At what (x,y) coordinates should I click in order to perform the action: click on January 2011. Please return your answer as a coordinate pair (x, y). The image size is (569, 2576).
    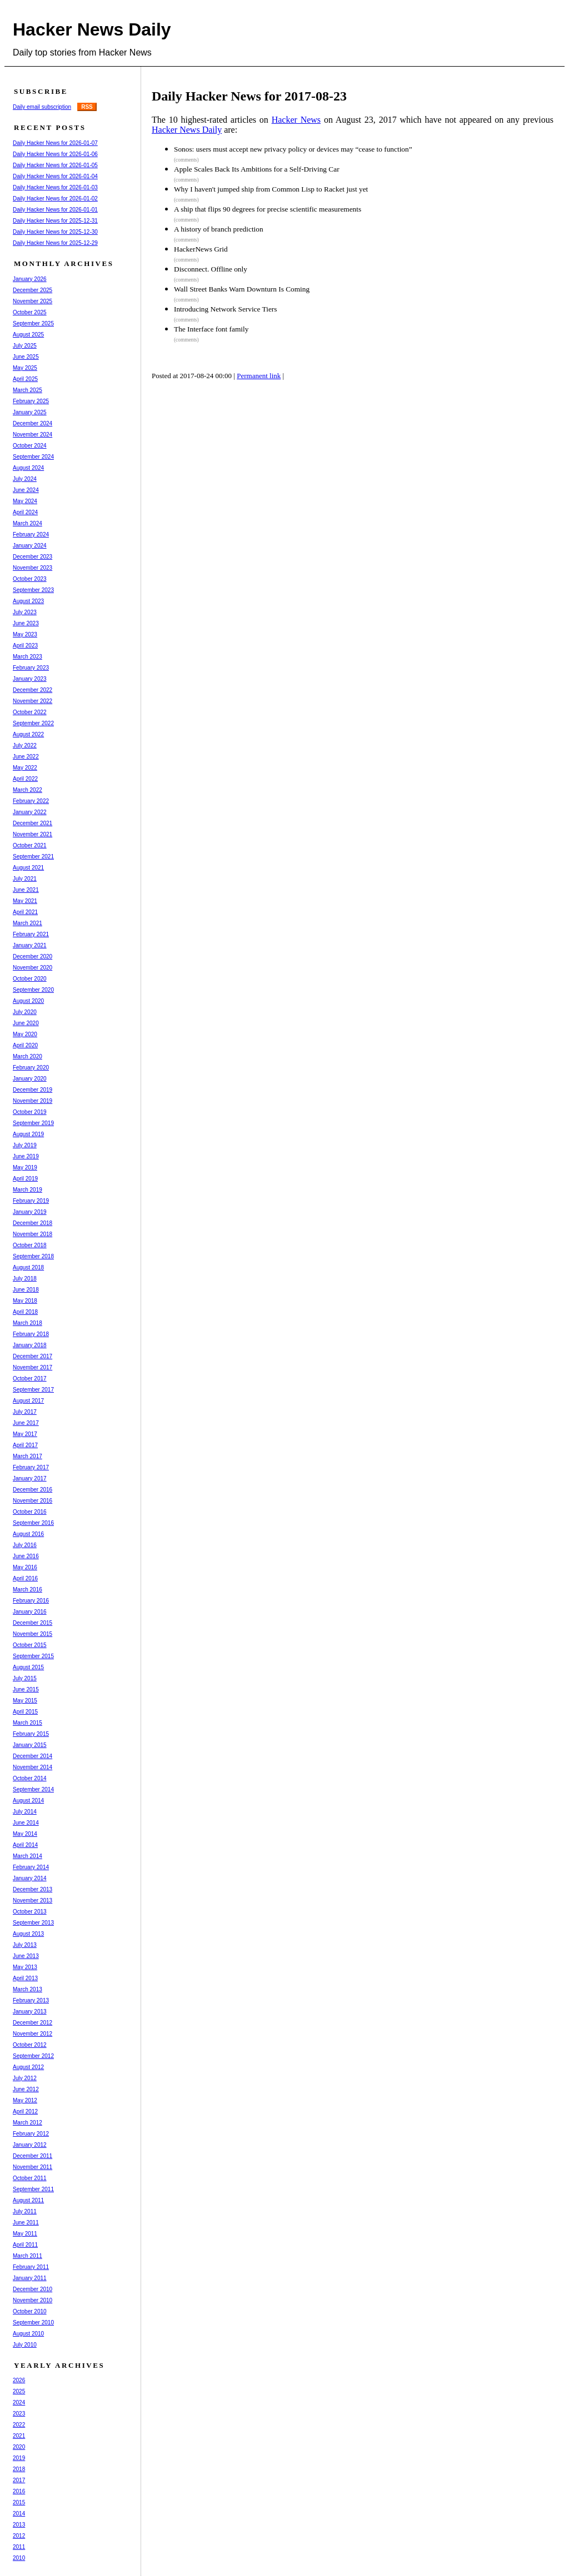
    Looking at the image, I should click on (30, 2278).